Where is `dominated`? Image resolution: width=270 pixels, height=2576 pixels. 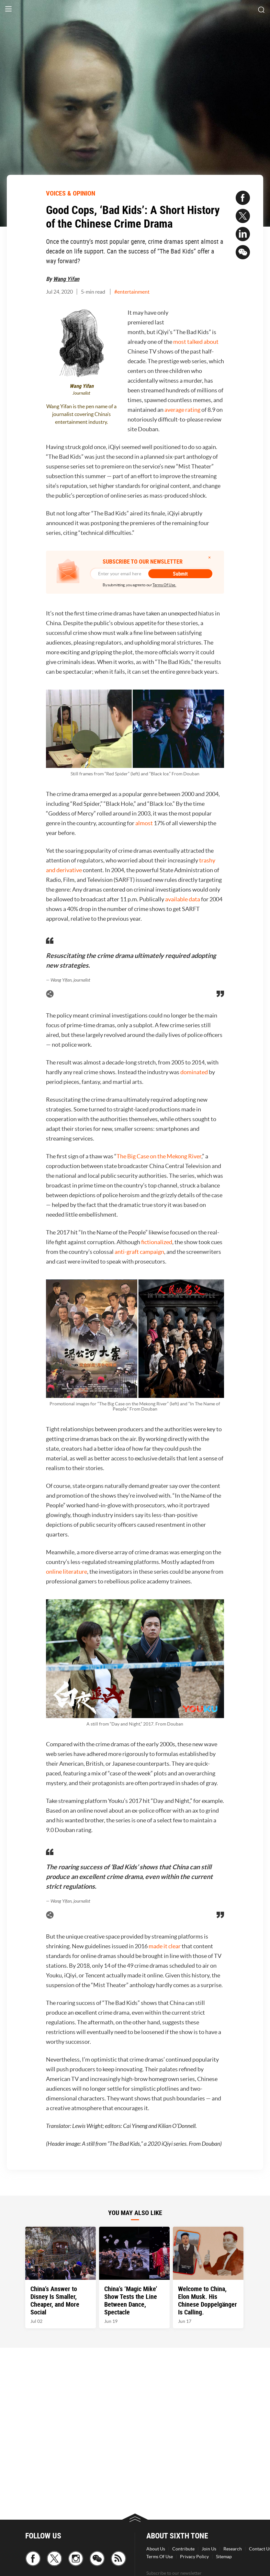
dominated is located at coordinates (194, 1072).